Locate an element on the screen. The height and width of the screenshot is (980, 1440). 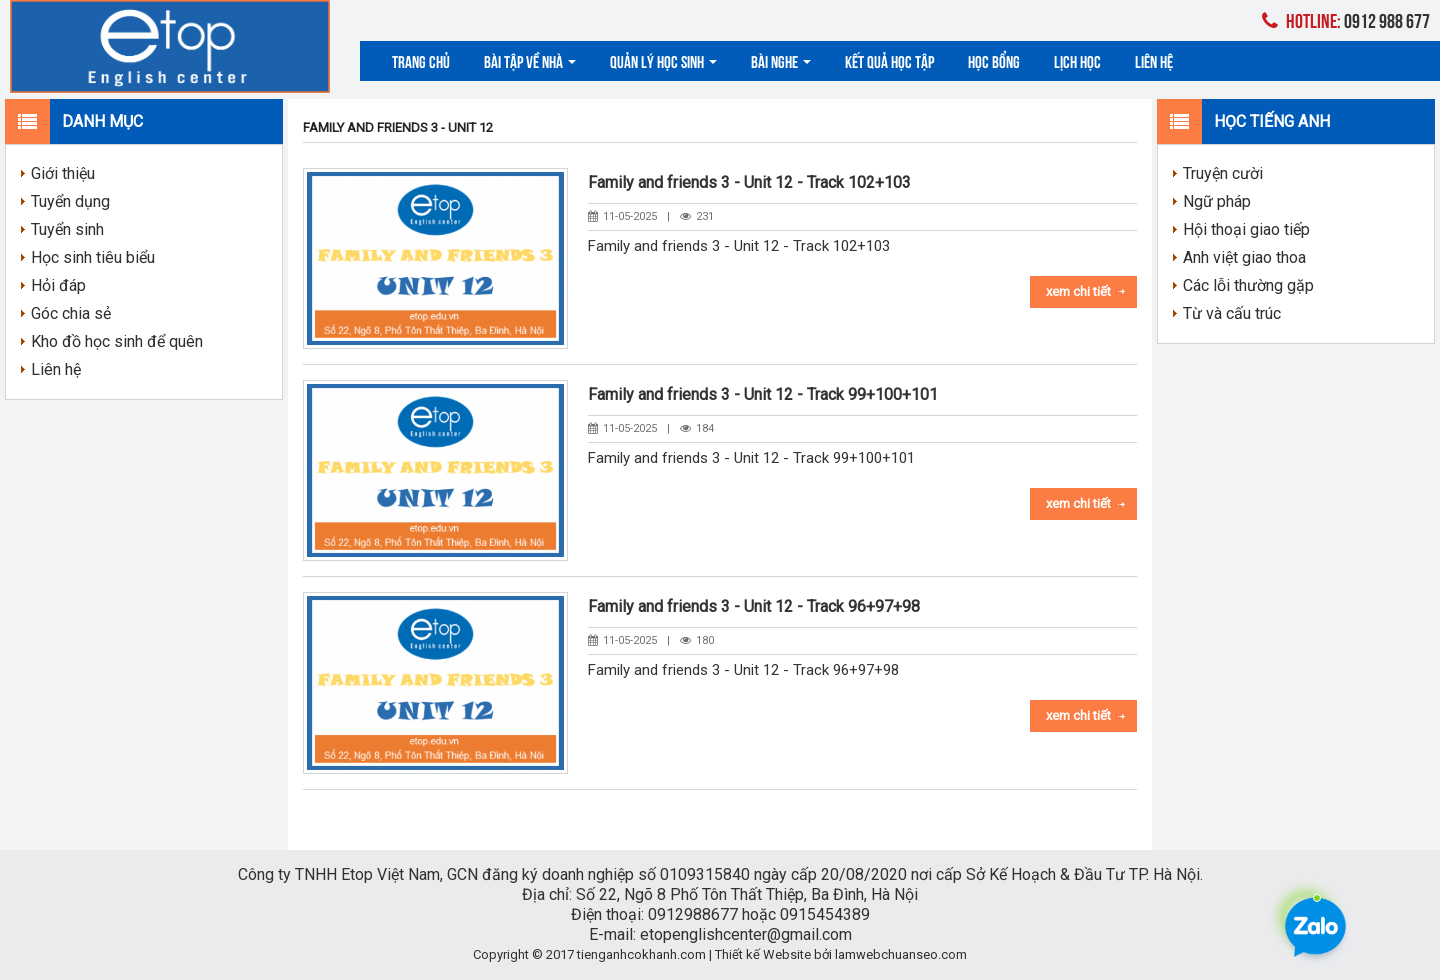
Từ và cấu trúc is located at coordinates (1232, 313).